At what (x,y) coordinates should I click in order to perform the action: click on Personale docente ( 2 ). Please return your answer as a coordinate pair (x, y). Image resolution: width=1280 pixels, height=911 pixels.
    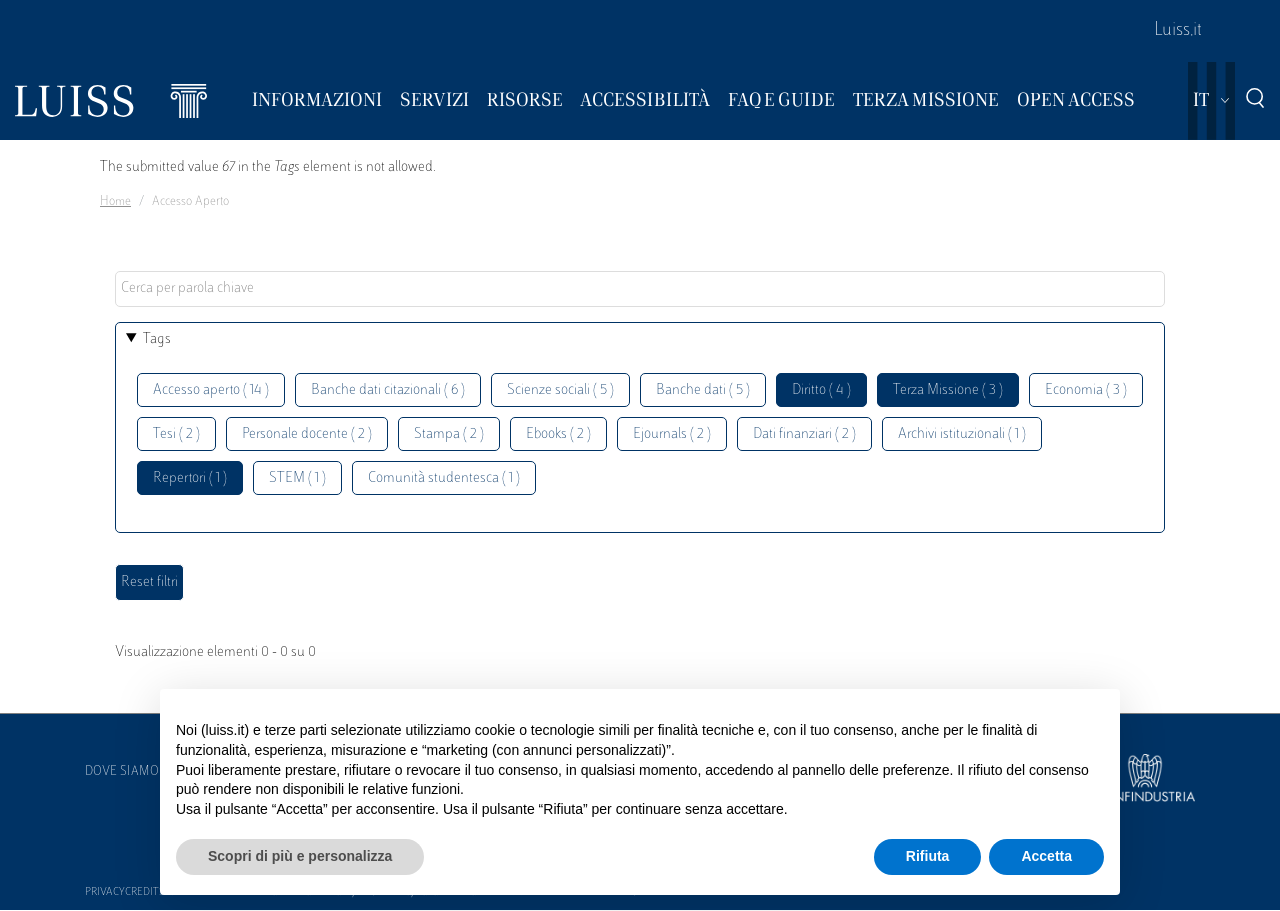
    Looking at the image, I should click on (307, 434).